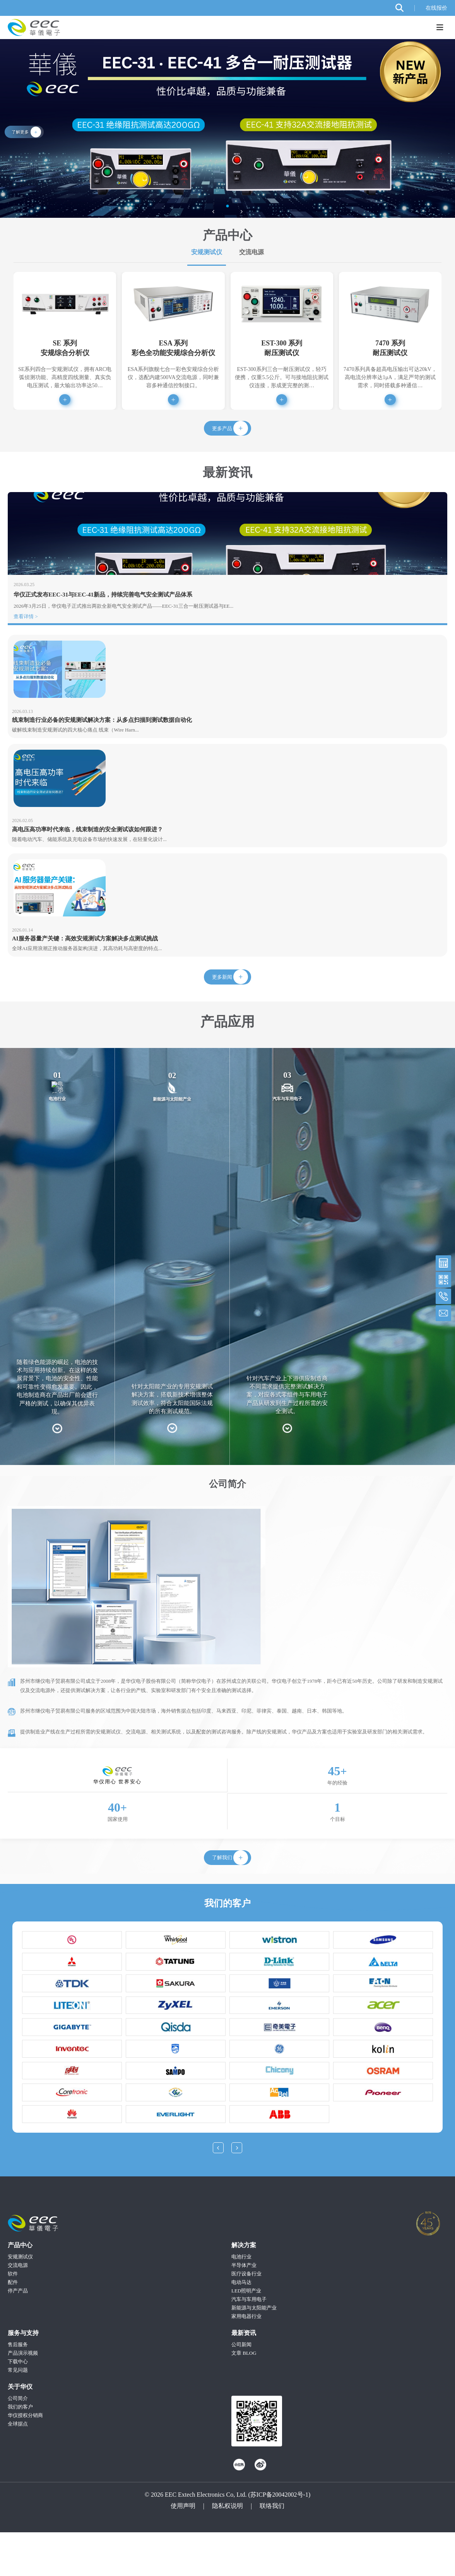 This screenshot has width=455, height=2576. I want to click on 电池行业, so click(241, 2301).